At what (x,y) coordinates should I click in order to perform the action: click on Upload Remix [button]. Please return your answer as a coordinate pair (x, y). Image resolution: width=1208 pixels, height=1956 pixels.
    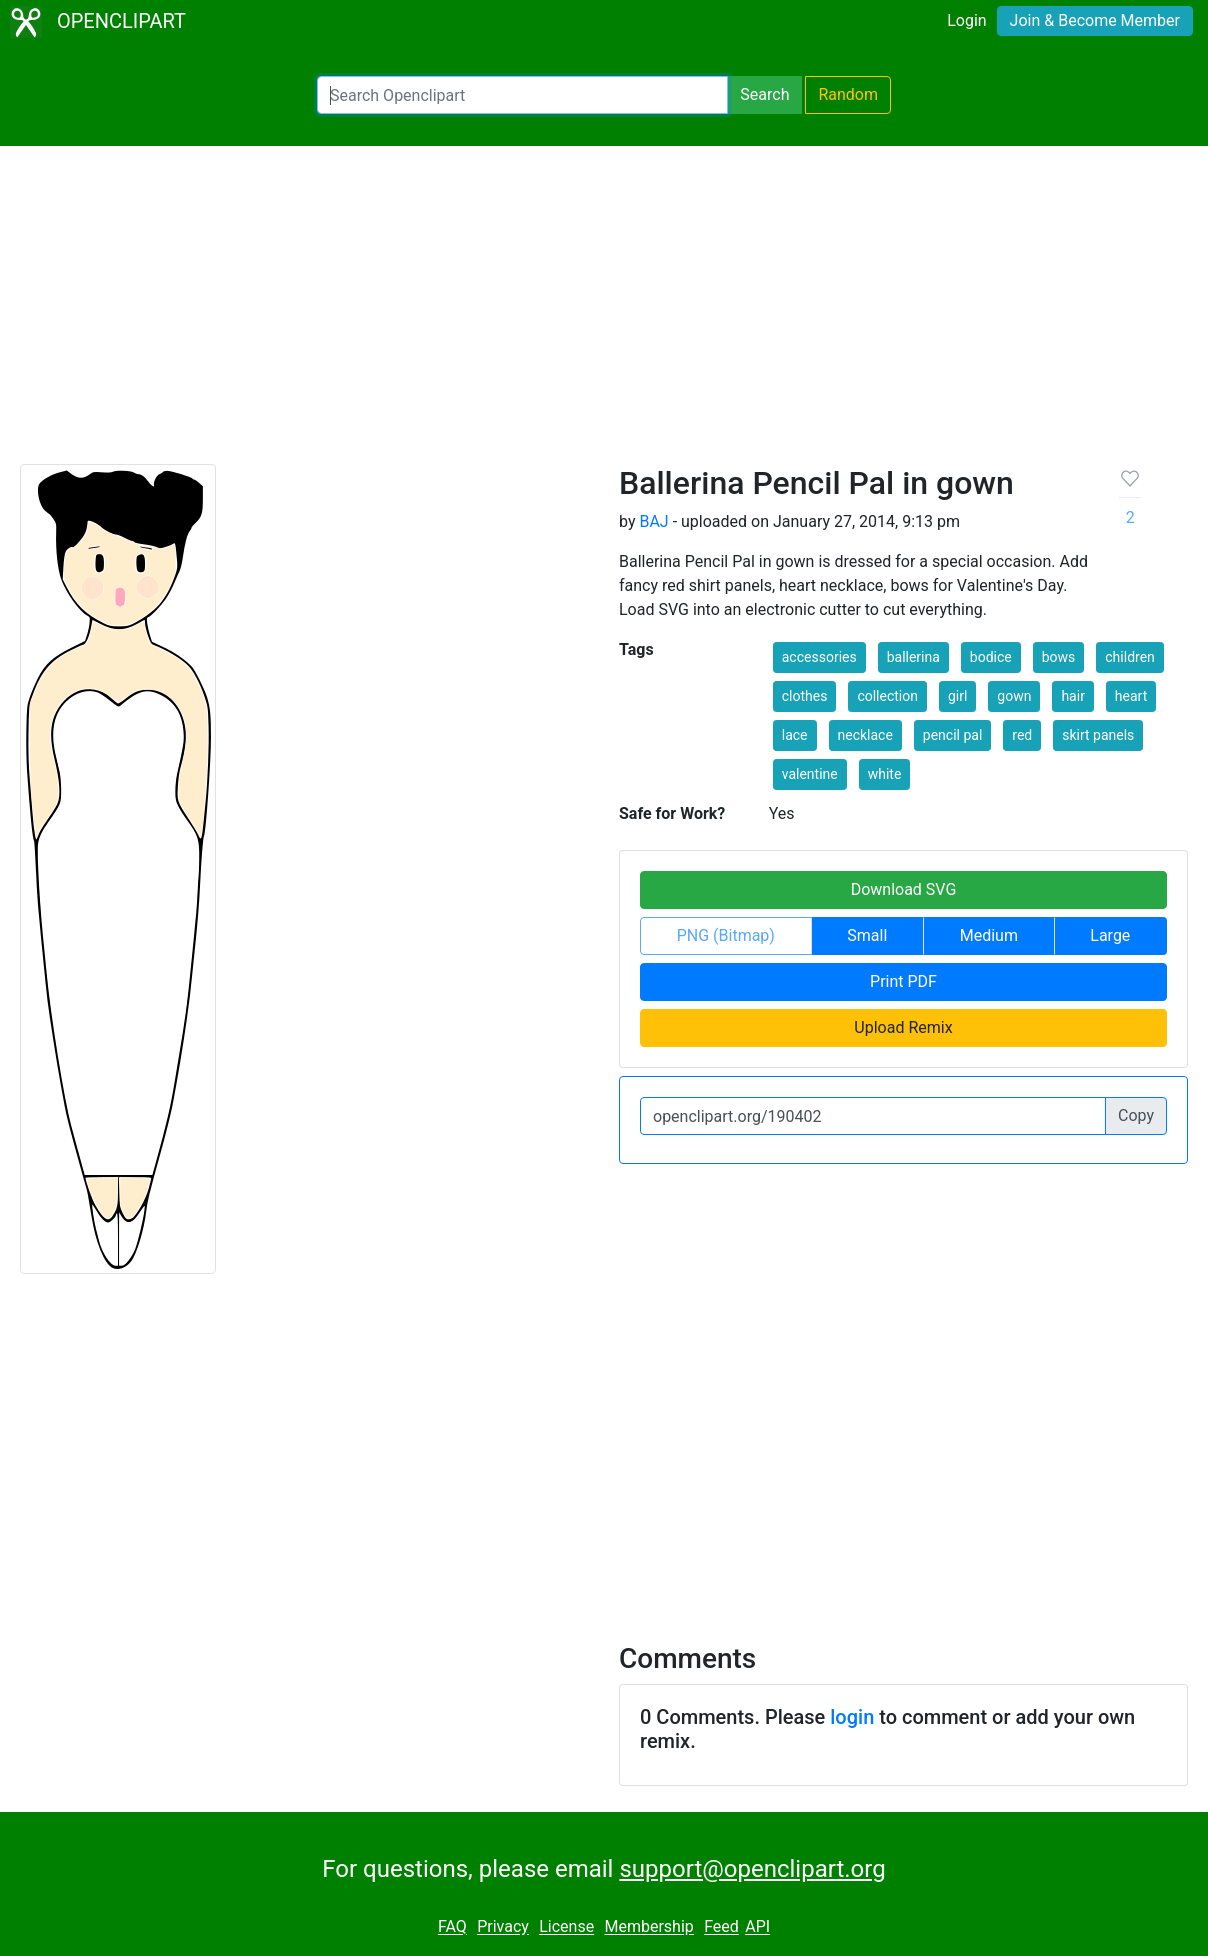
    Looking at the image, I should click on (903, 1027).